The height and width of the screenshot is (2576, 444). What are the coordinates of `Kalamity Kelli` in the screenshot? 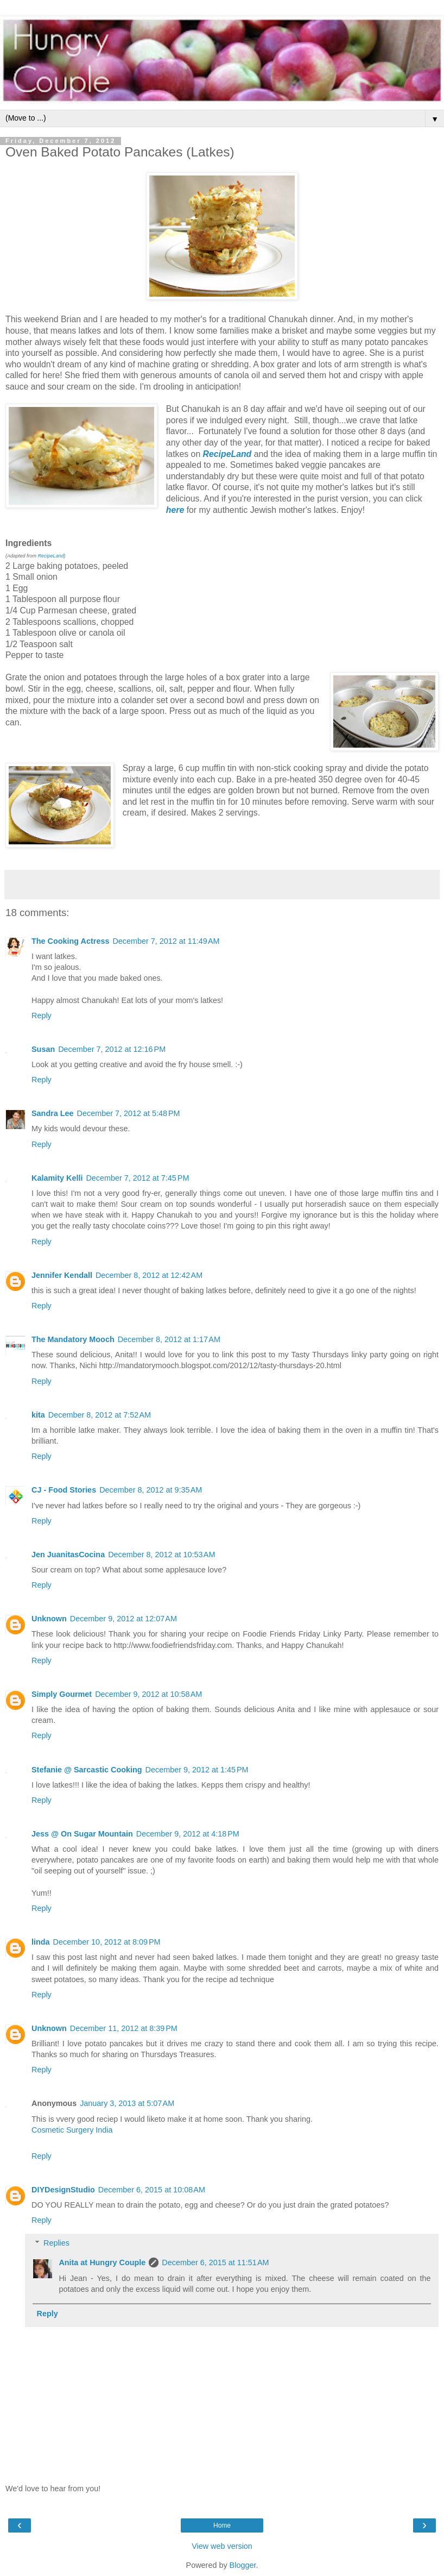 It's located at (57, 1178).